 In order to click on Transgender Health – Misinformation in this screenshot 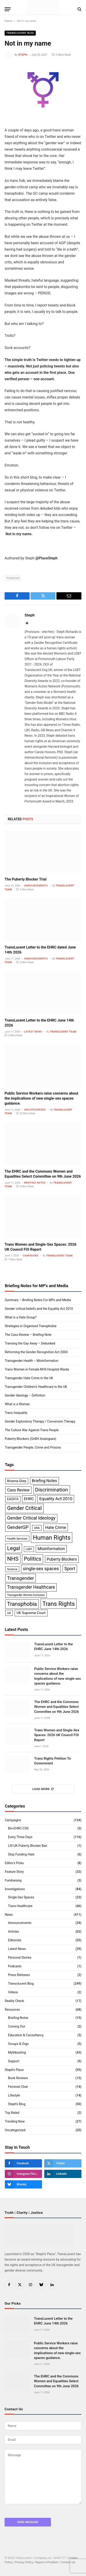, I will do `click(31, 1361)`.